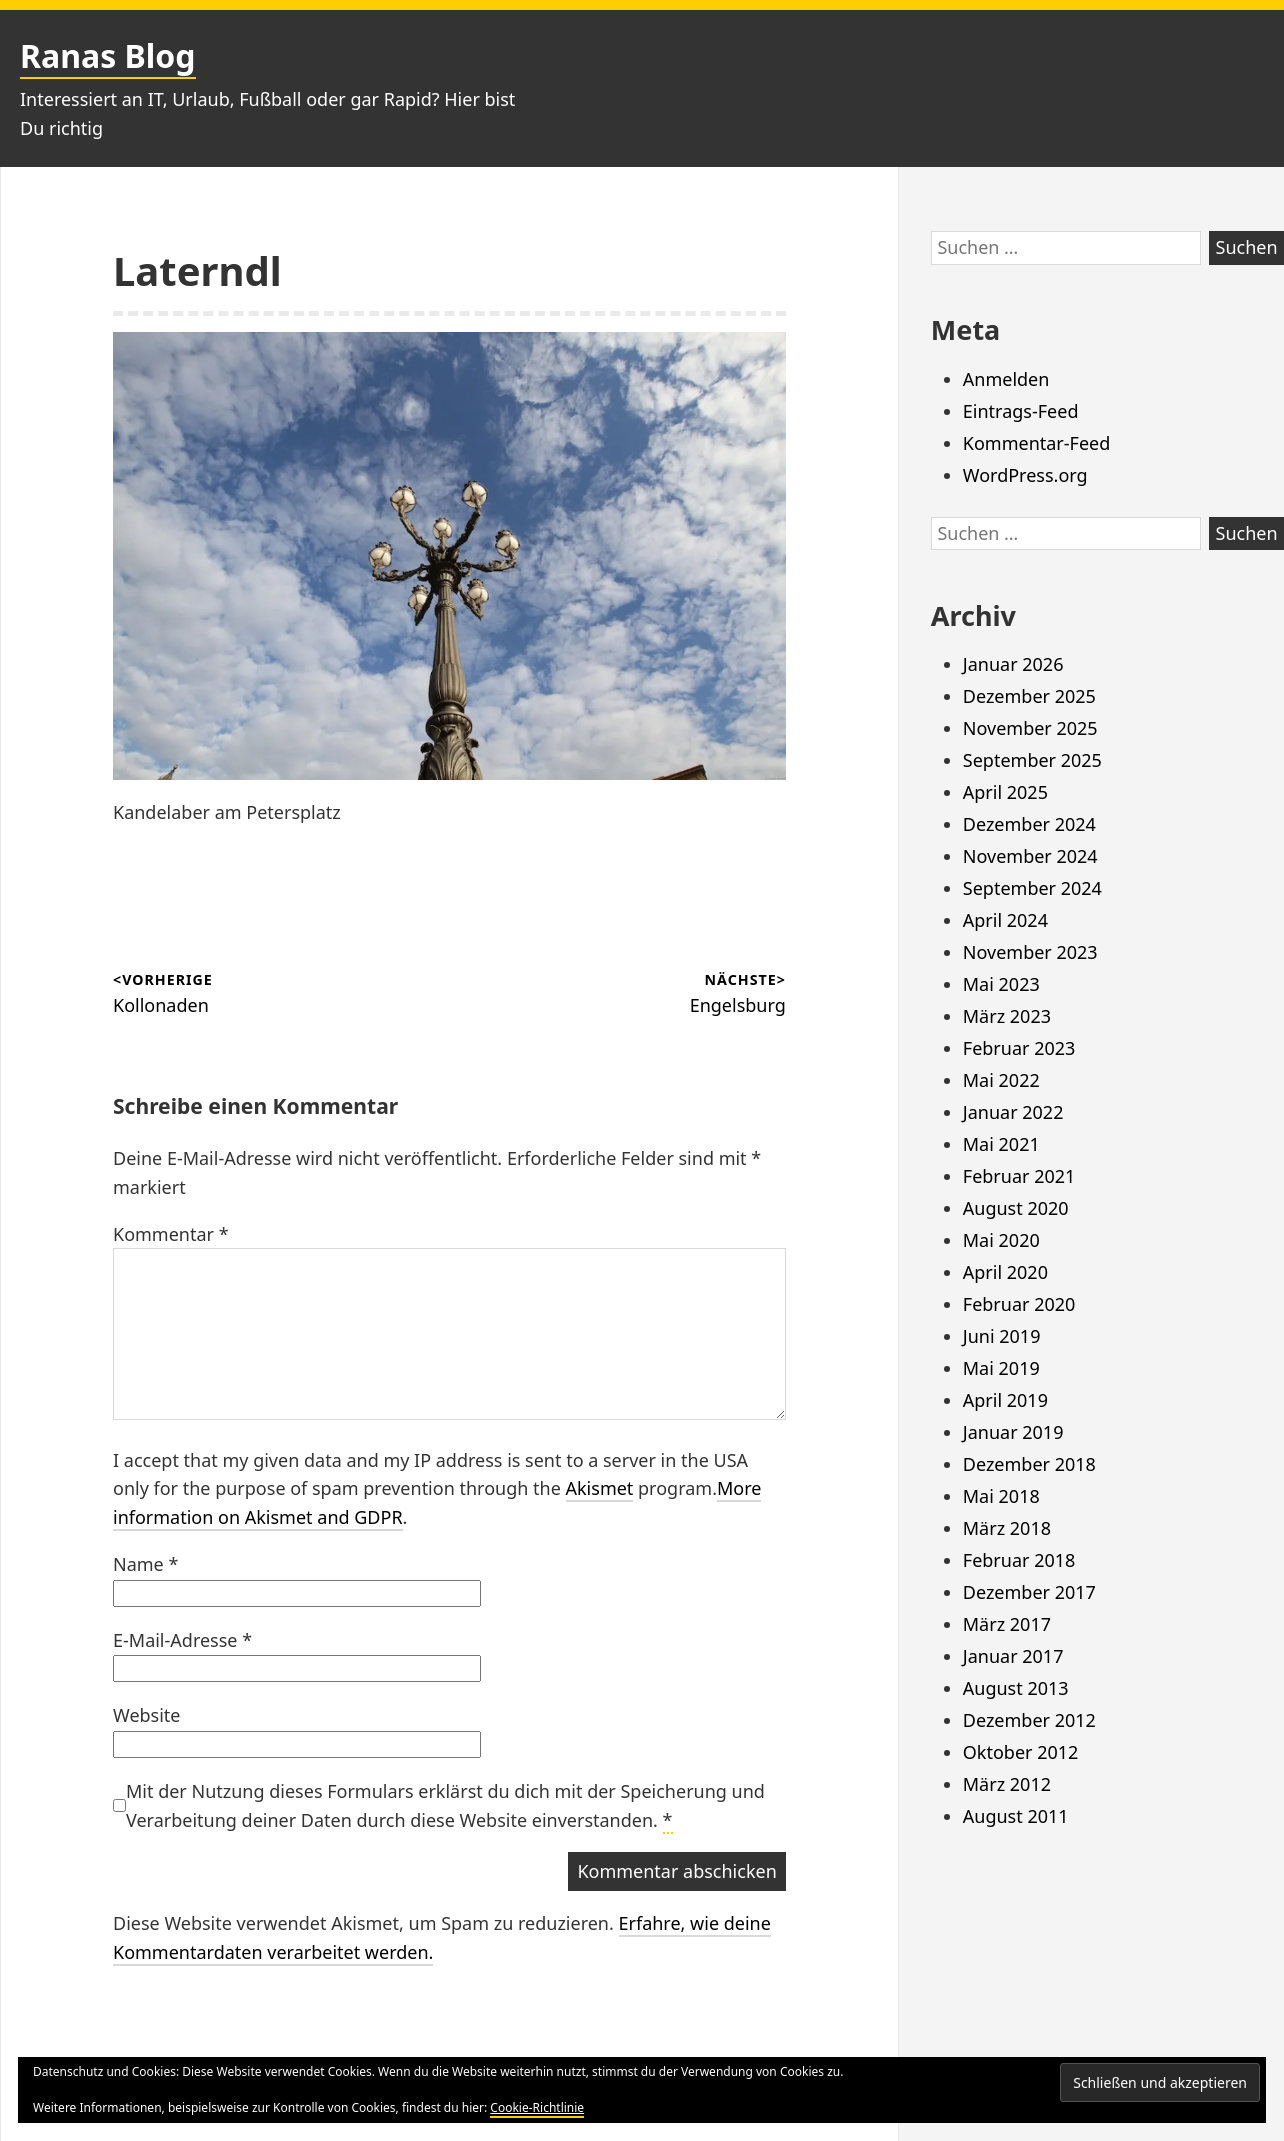 The image size is (1284, 2141). What do you see at coordinates (1032, 888) in the screenshot?
I see `September 2024` at bounding box center [1032, 888].